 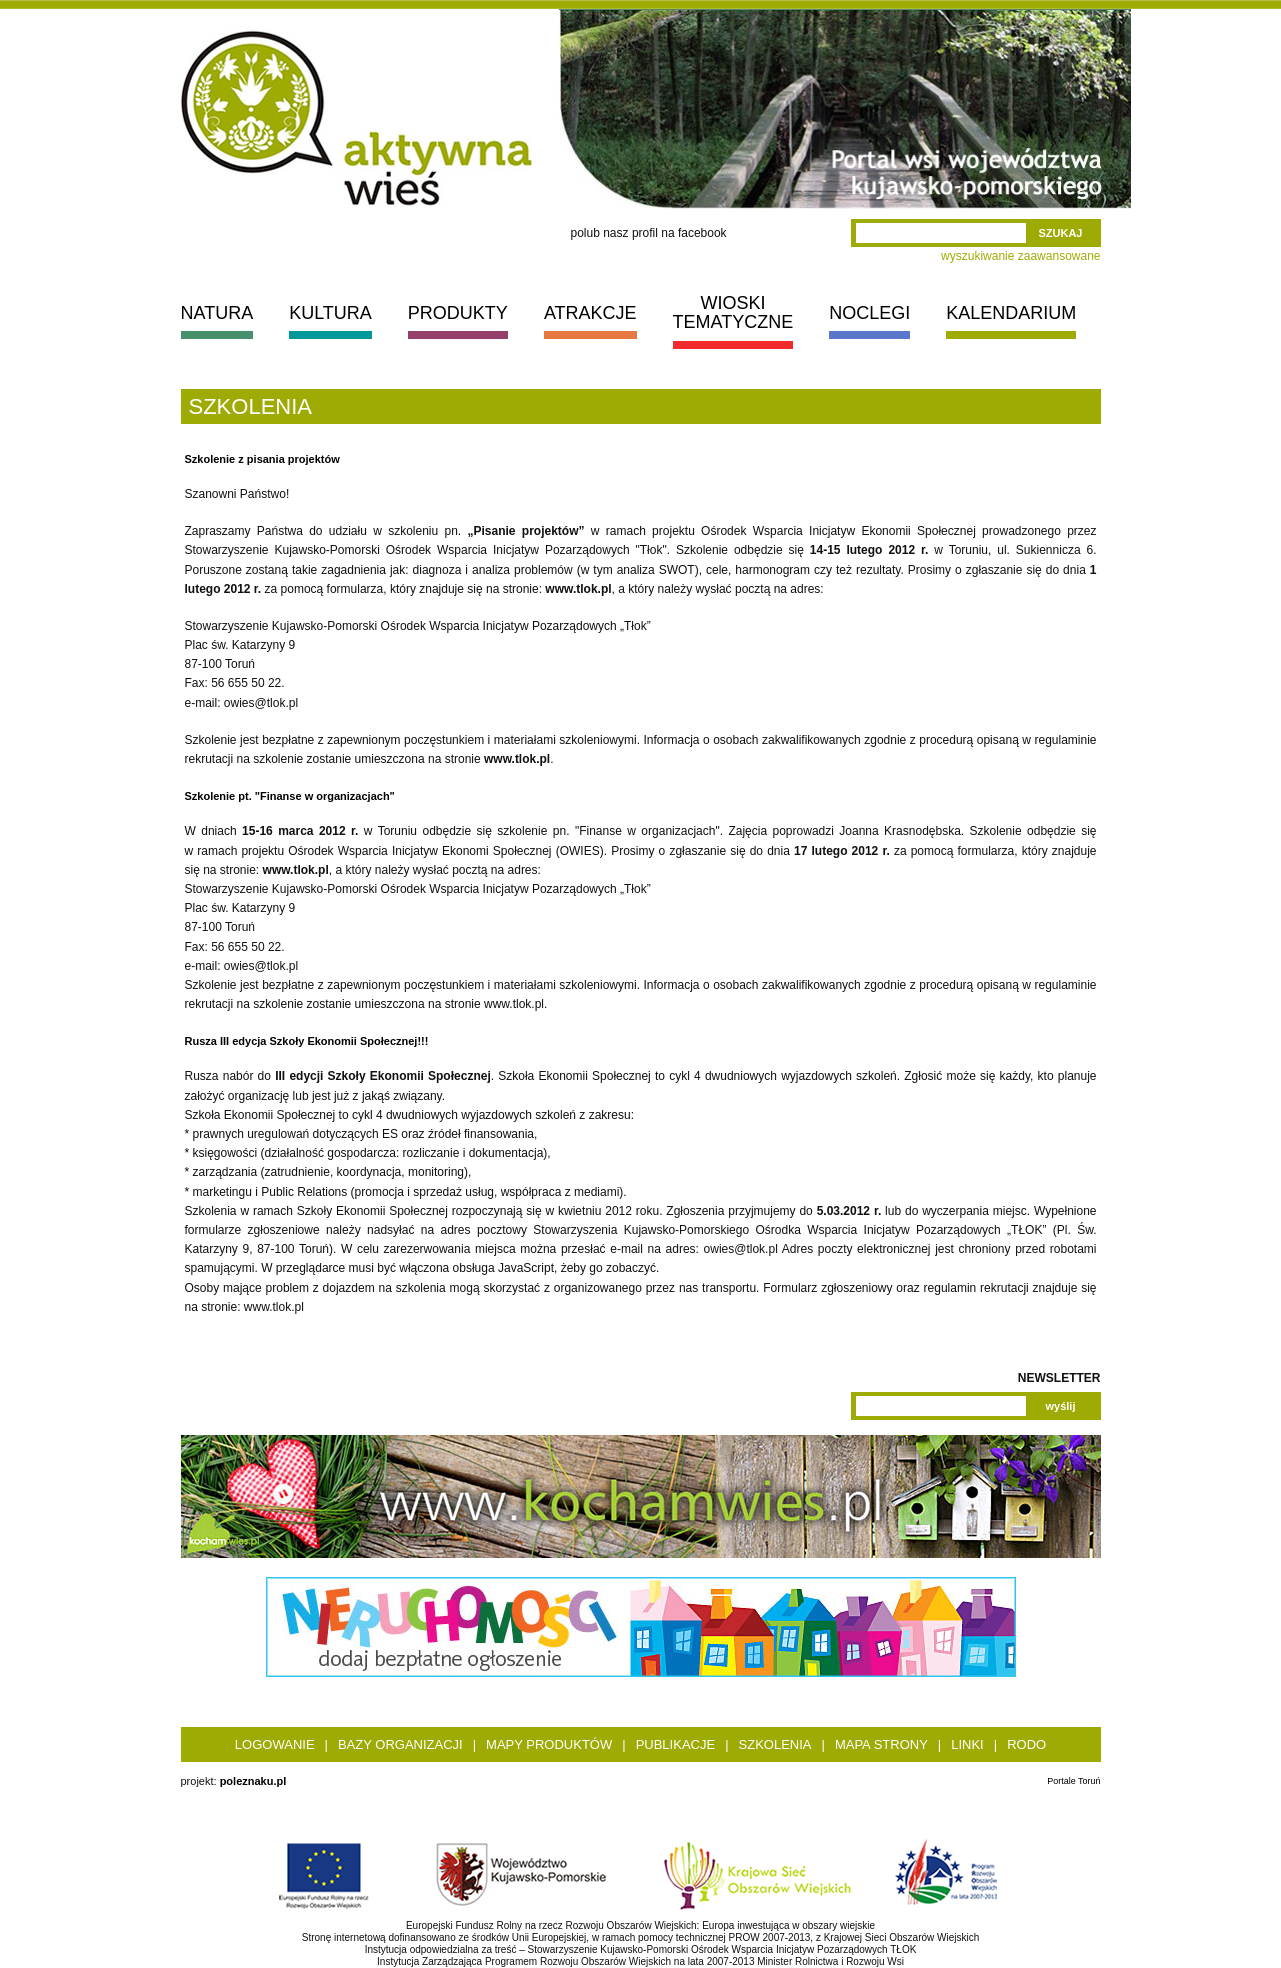 I want to click on KULTURA, so click(x=330, y=313).